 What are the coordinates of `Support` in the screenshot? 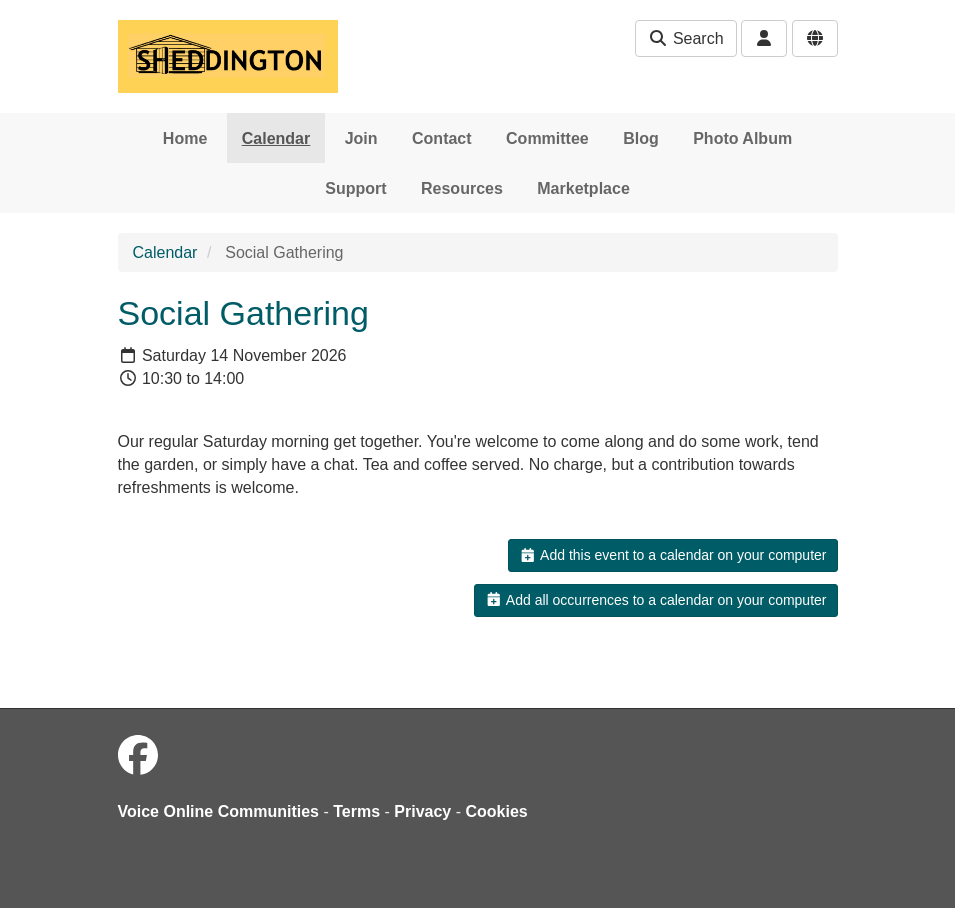 It's located at (355, 188).